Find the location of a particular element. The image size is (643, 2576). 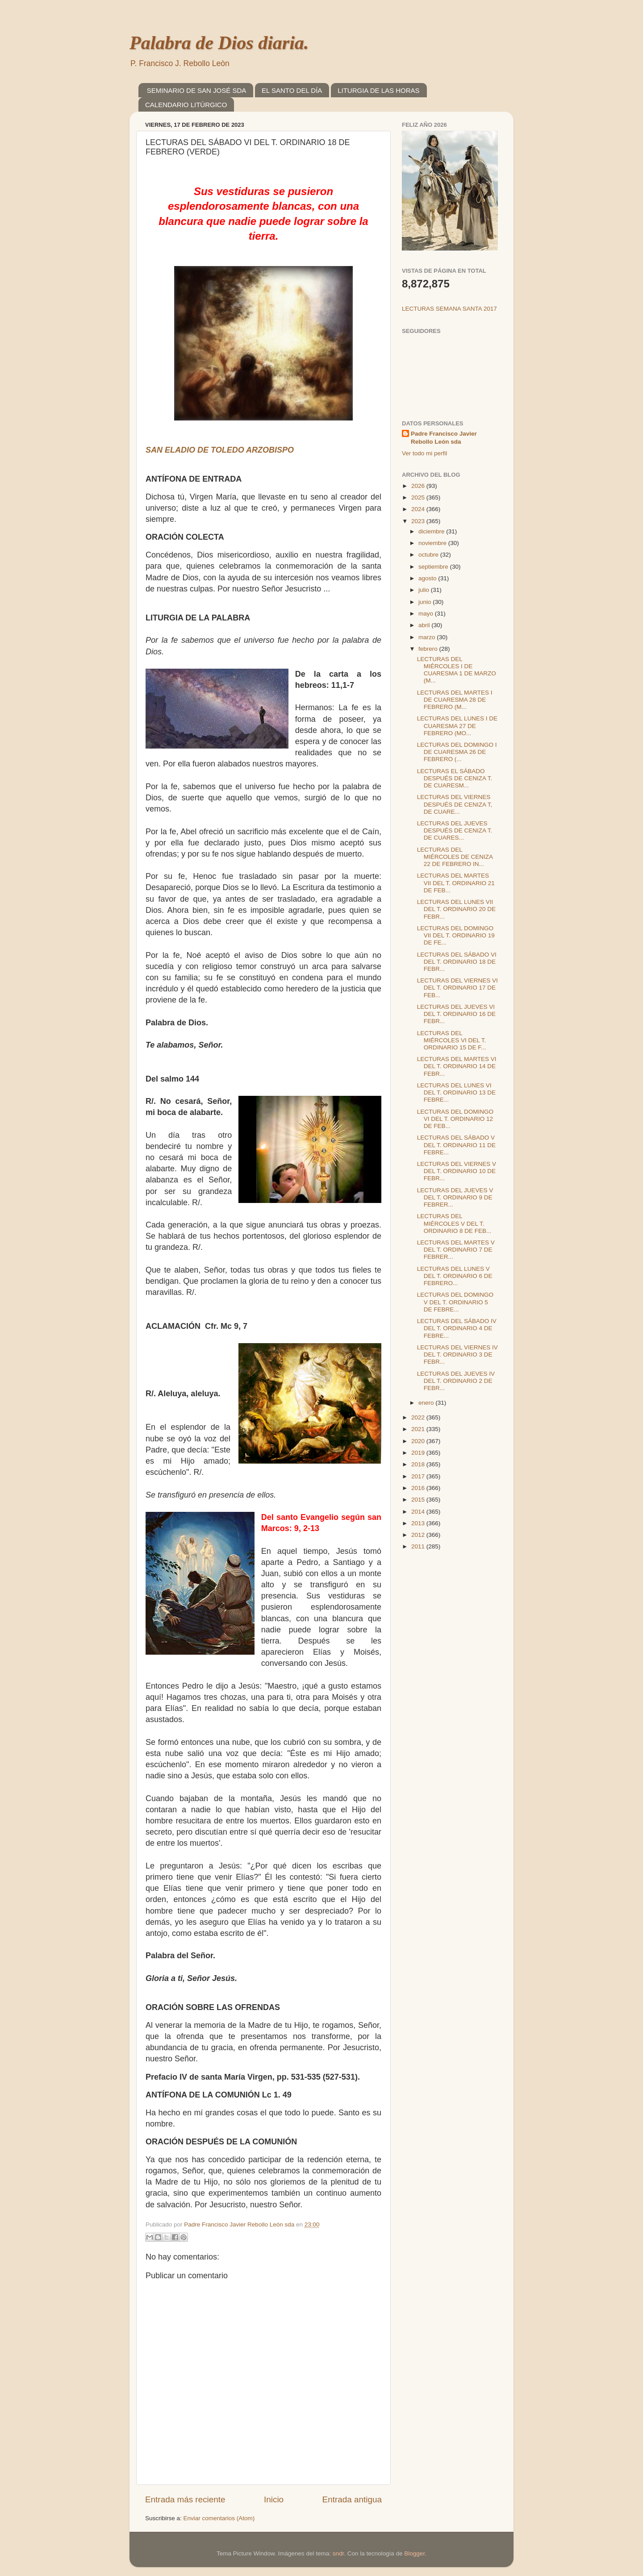

2015 is located at coordinates (418, 1499).